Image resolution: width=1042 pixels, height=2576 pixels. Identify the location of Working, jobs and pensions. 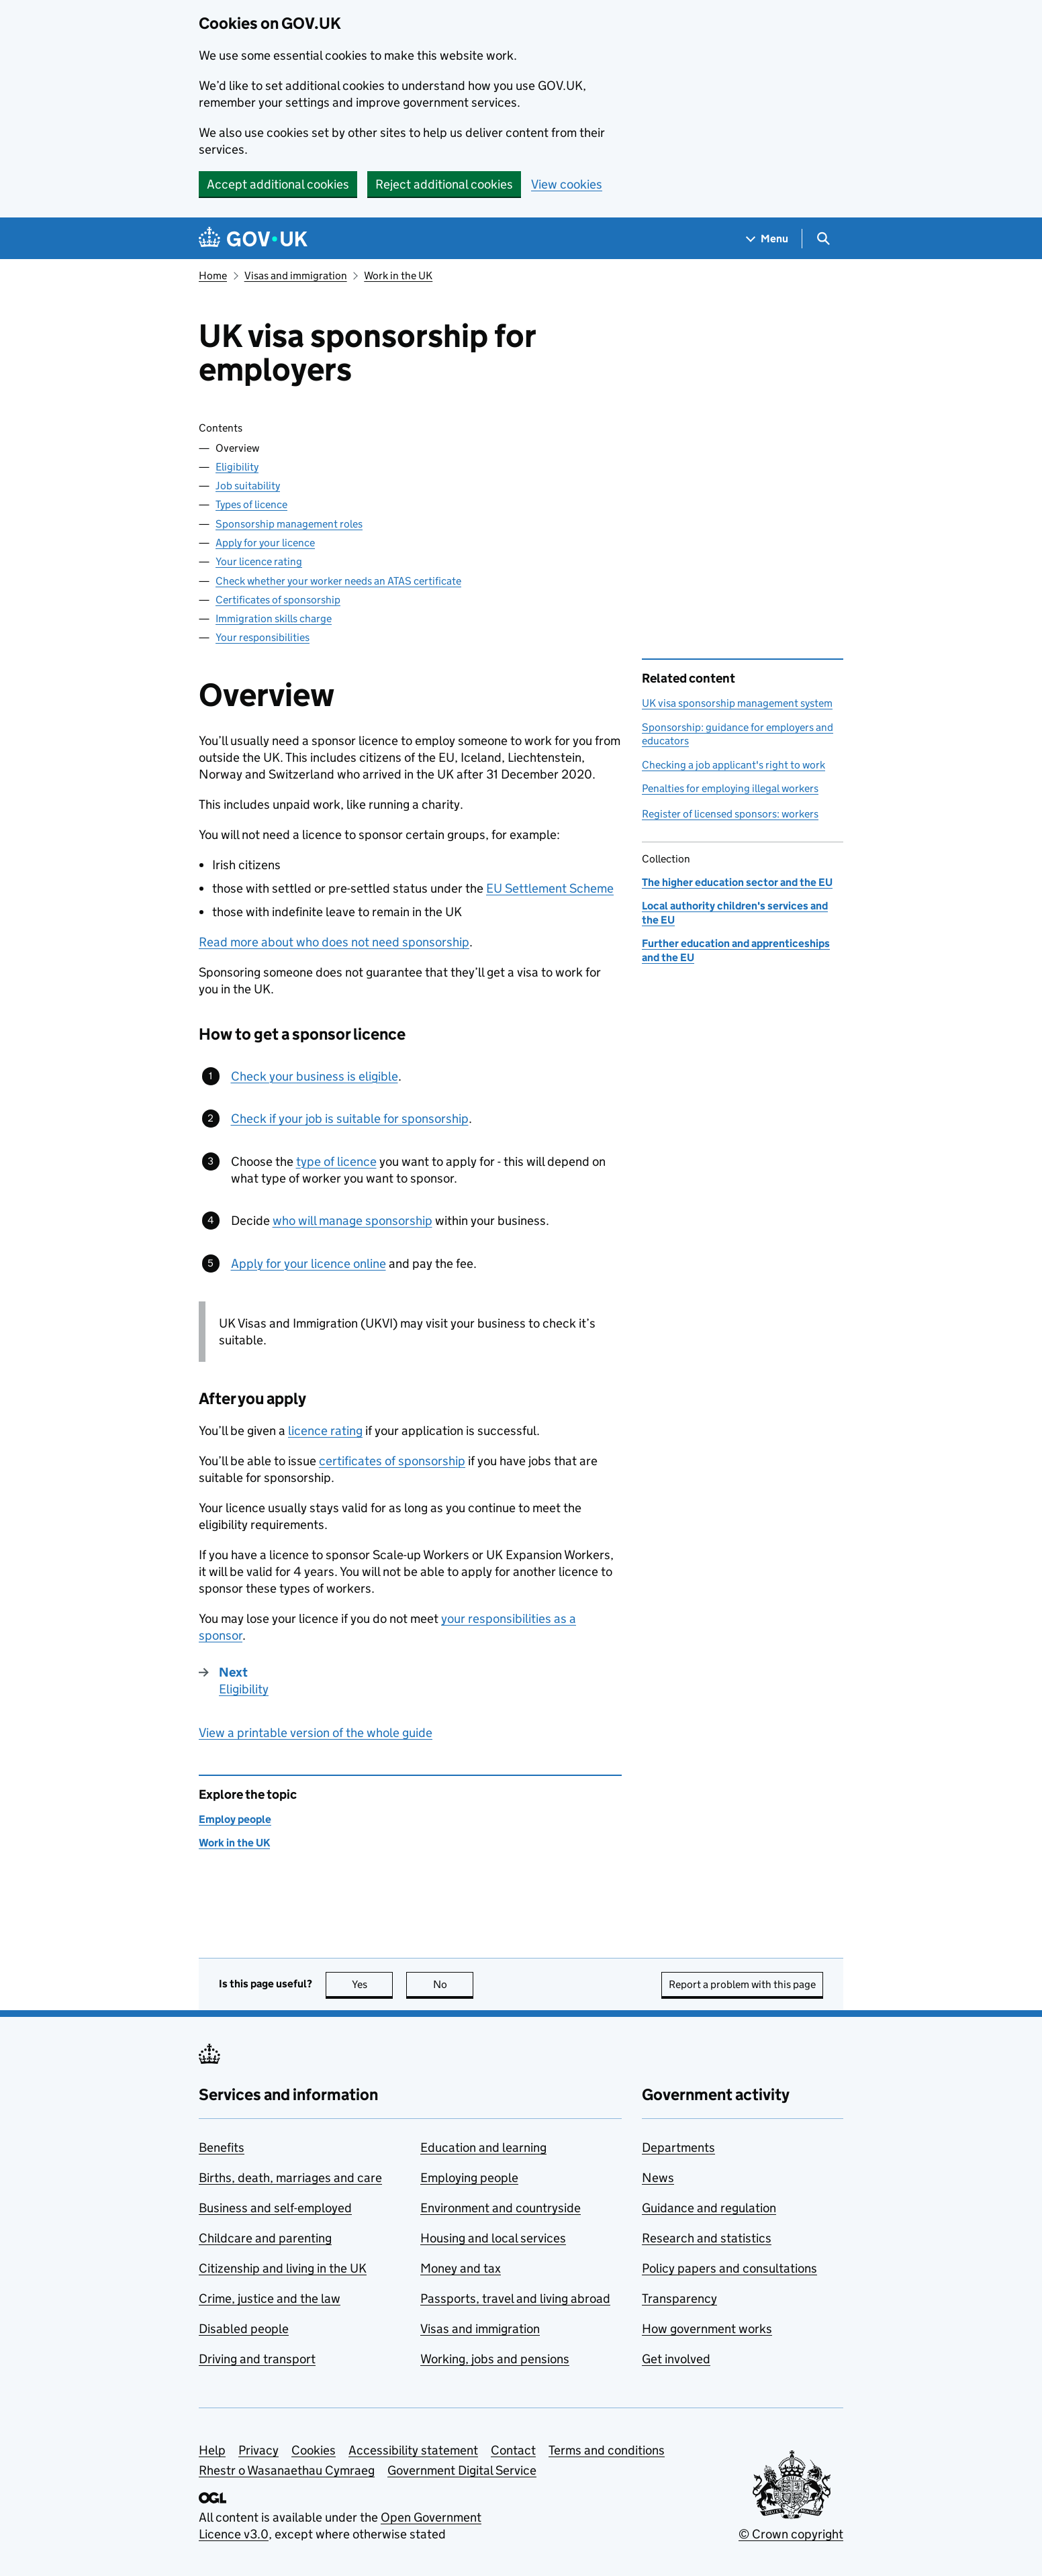
(494, 2359).